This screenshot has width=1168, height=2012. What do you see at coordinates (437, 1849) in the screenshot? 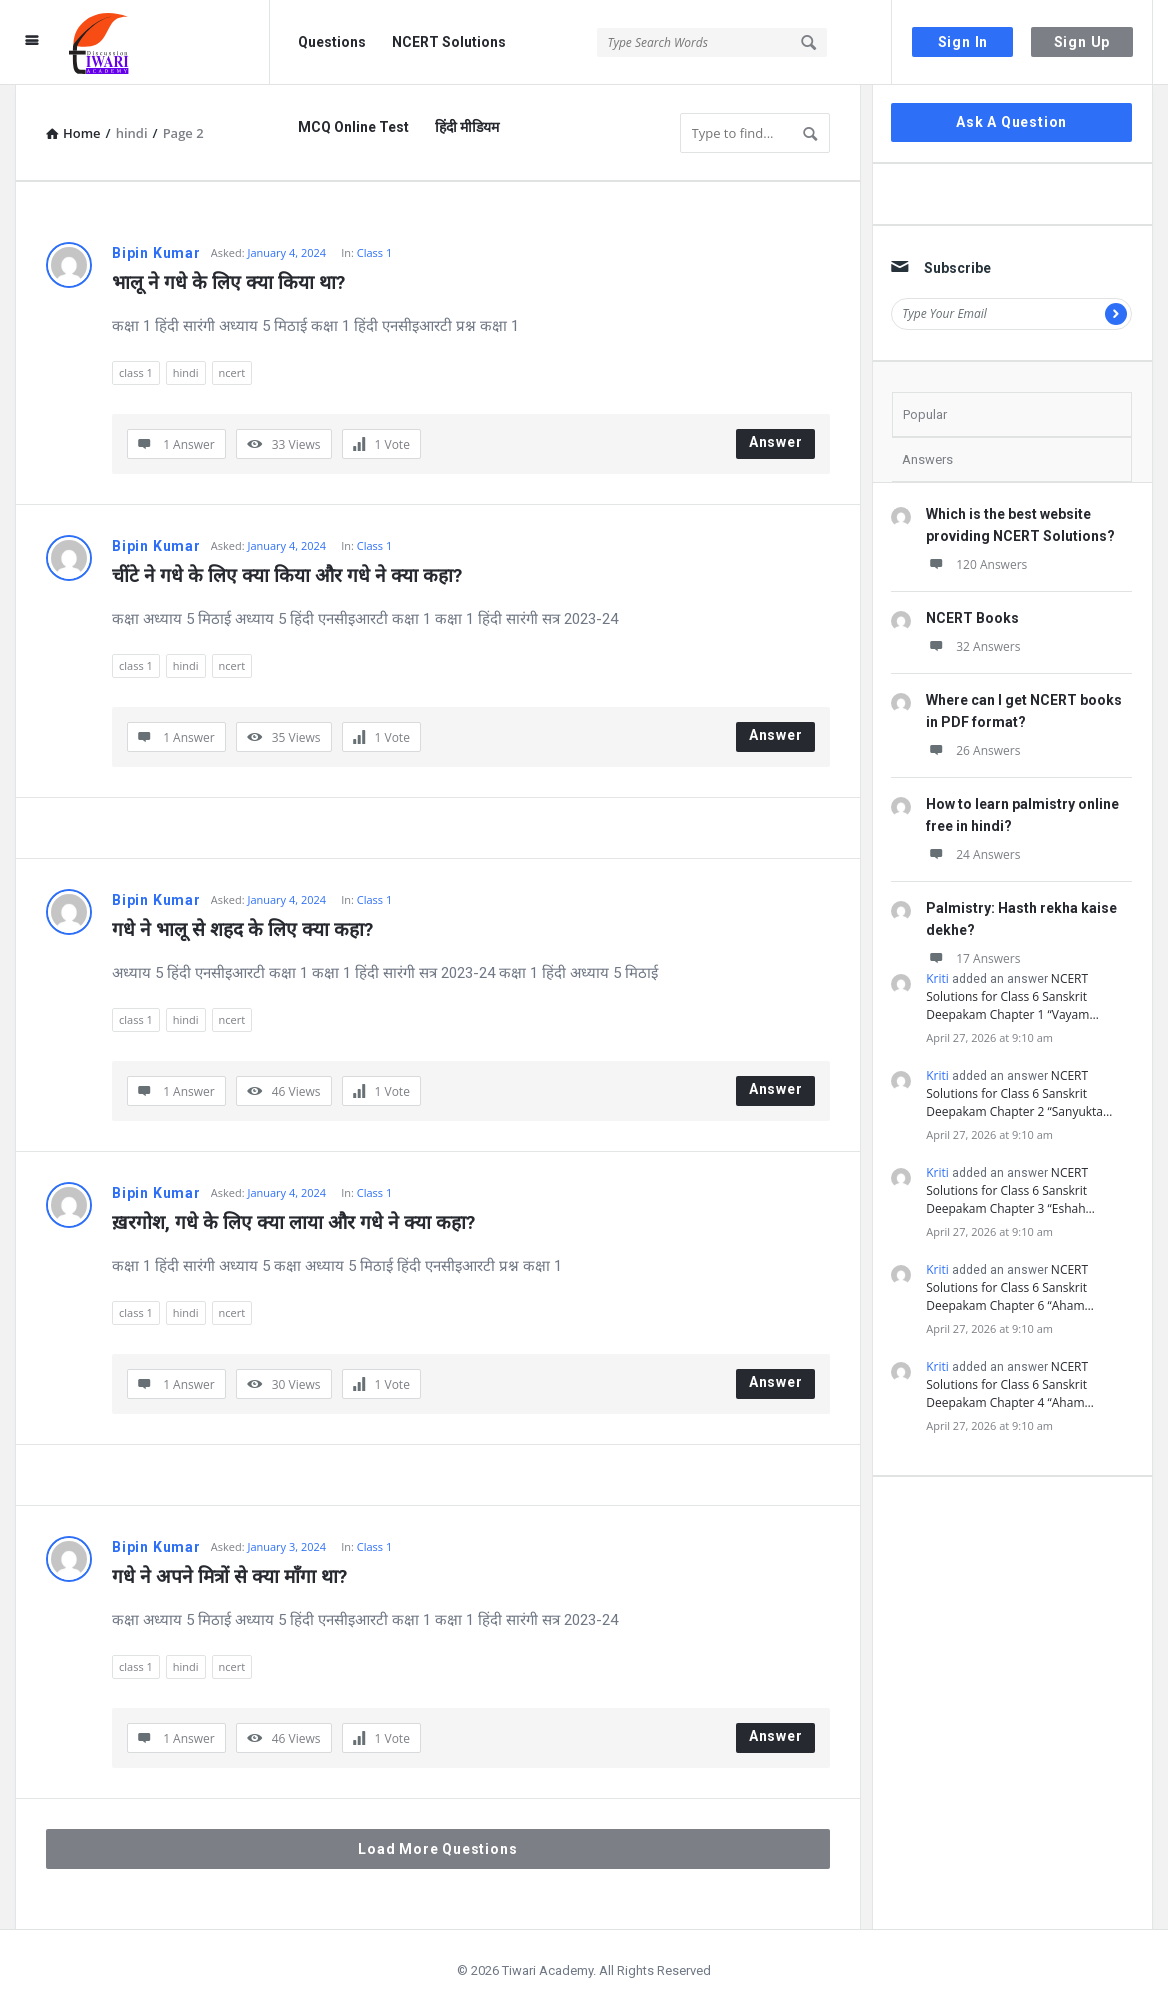
I see `Load More Questions` at bounding box center [437, 1849].